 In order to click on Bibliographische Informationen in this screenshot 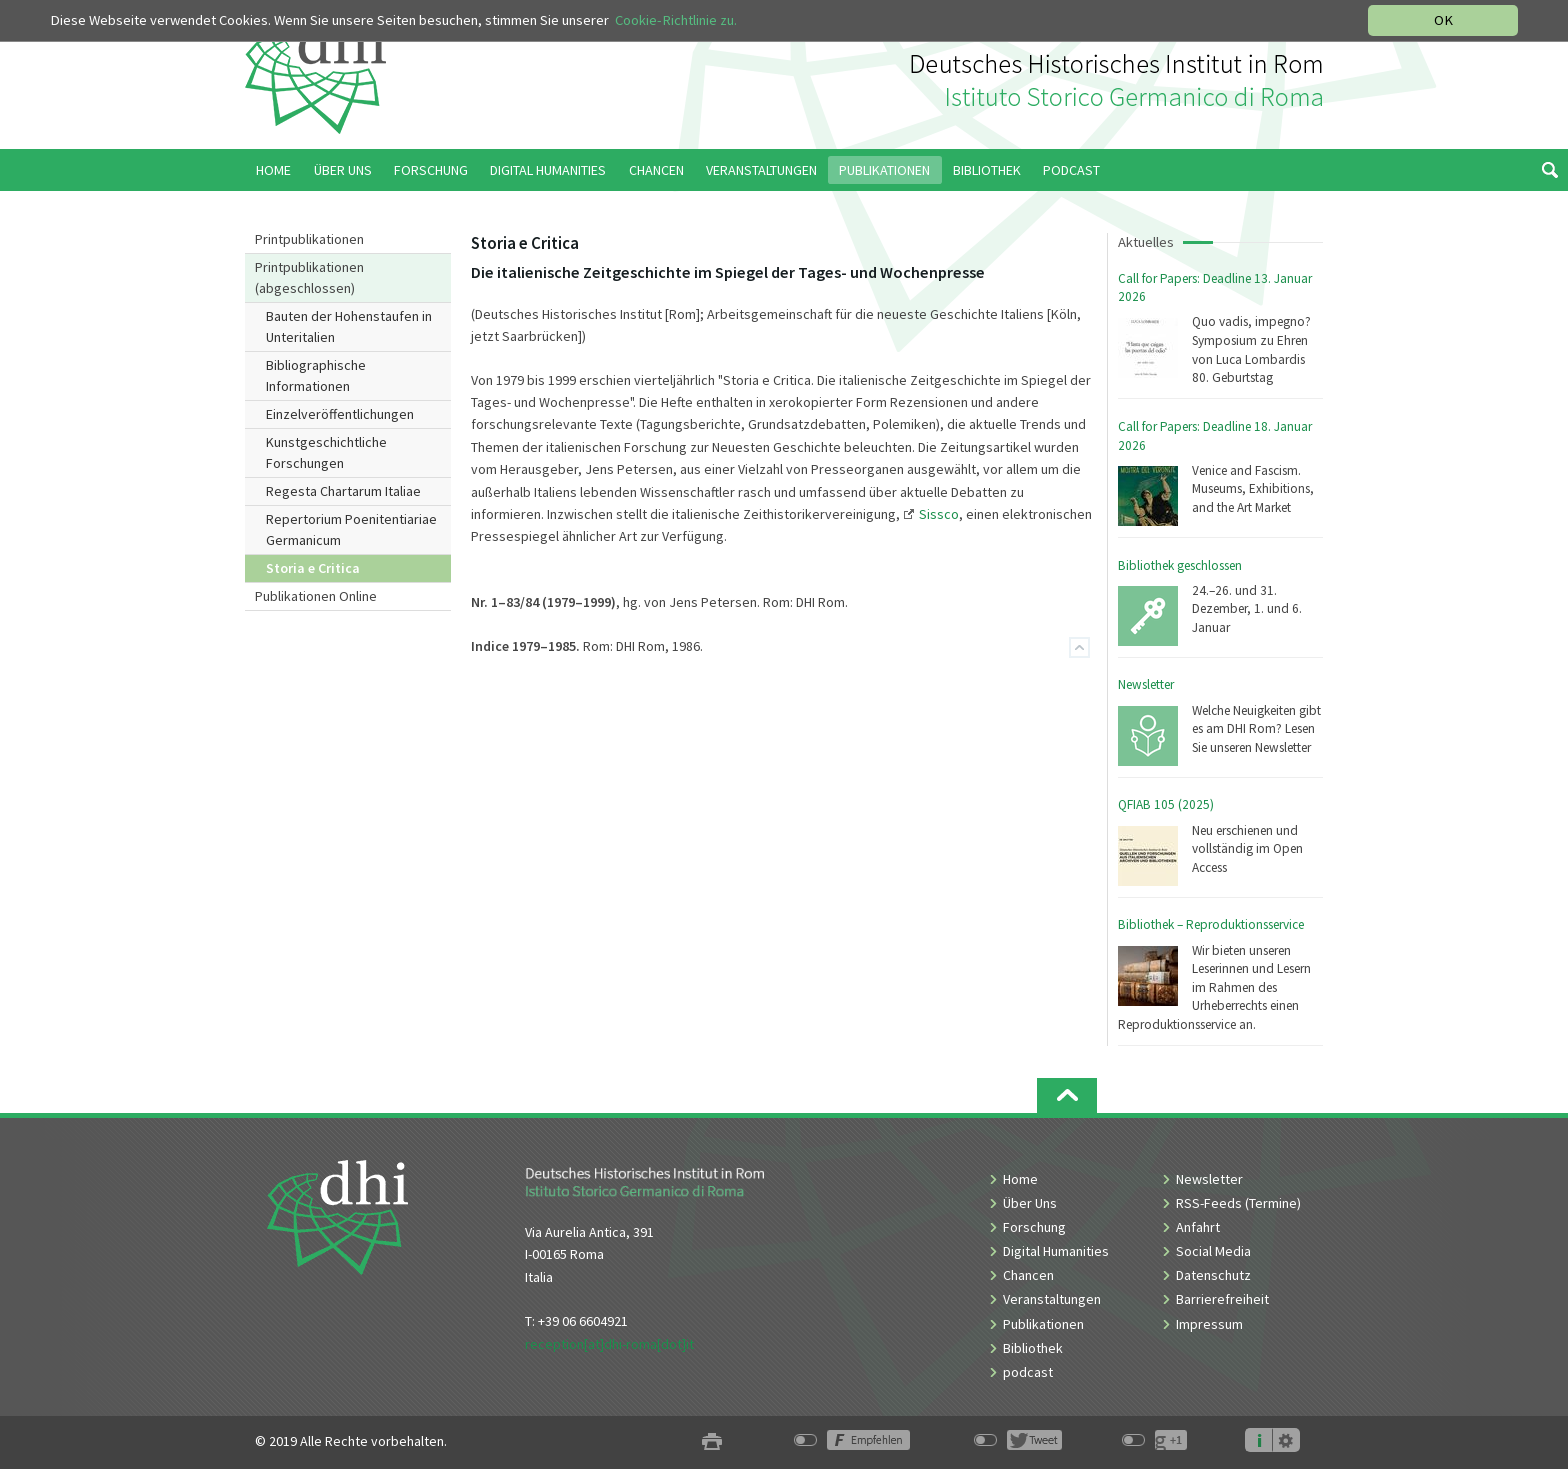, I will do `click(316, 375)`.